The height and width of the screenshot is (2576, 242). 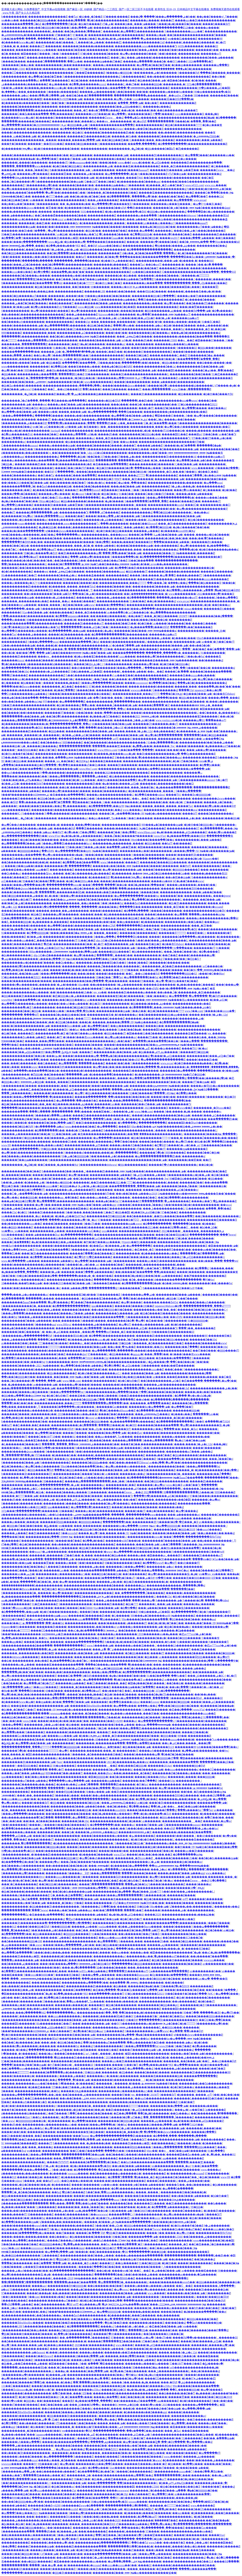 I want to click on ëƬaƬ��ѹۿ�, so click(x=177, y=173).